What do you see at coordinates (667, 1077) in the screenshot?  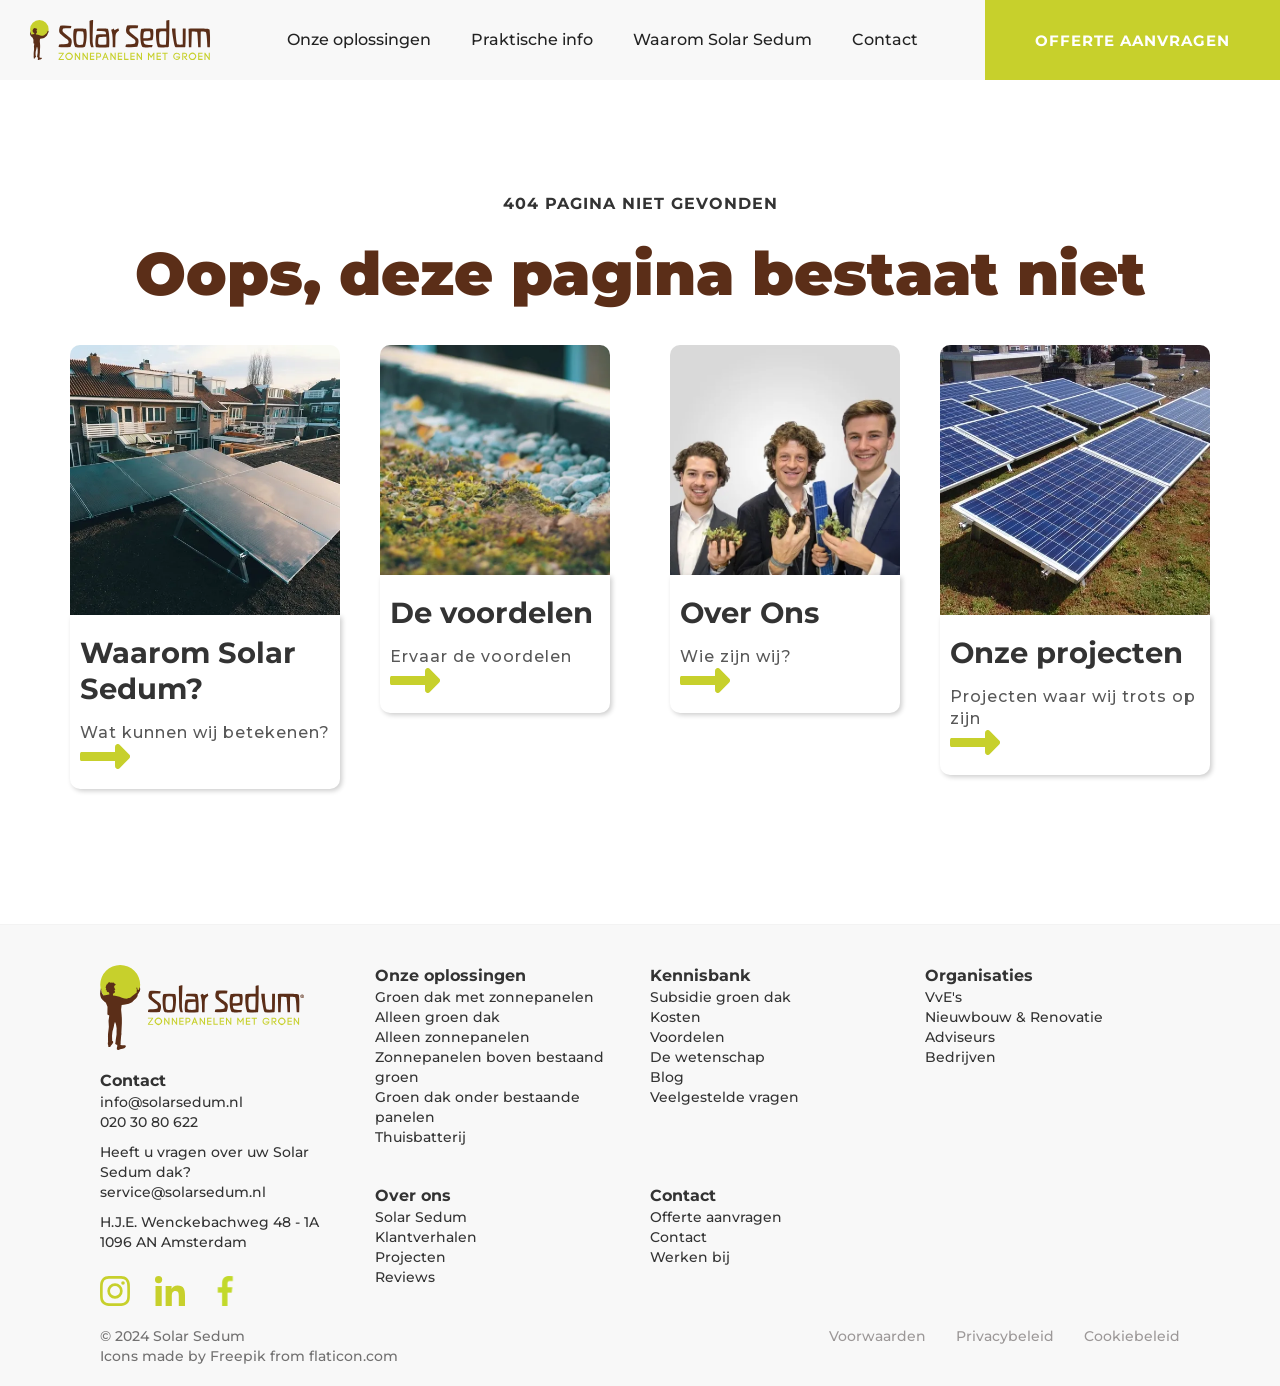 I see `Blog` at bounding box center [667, 1077].